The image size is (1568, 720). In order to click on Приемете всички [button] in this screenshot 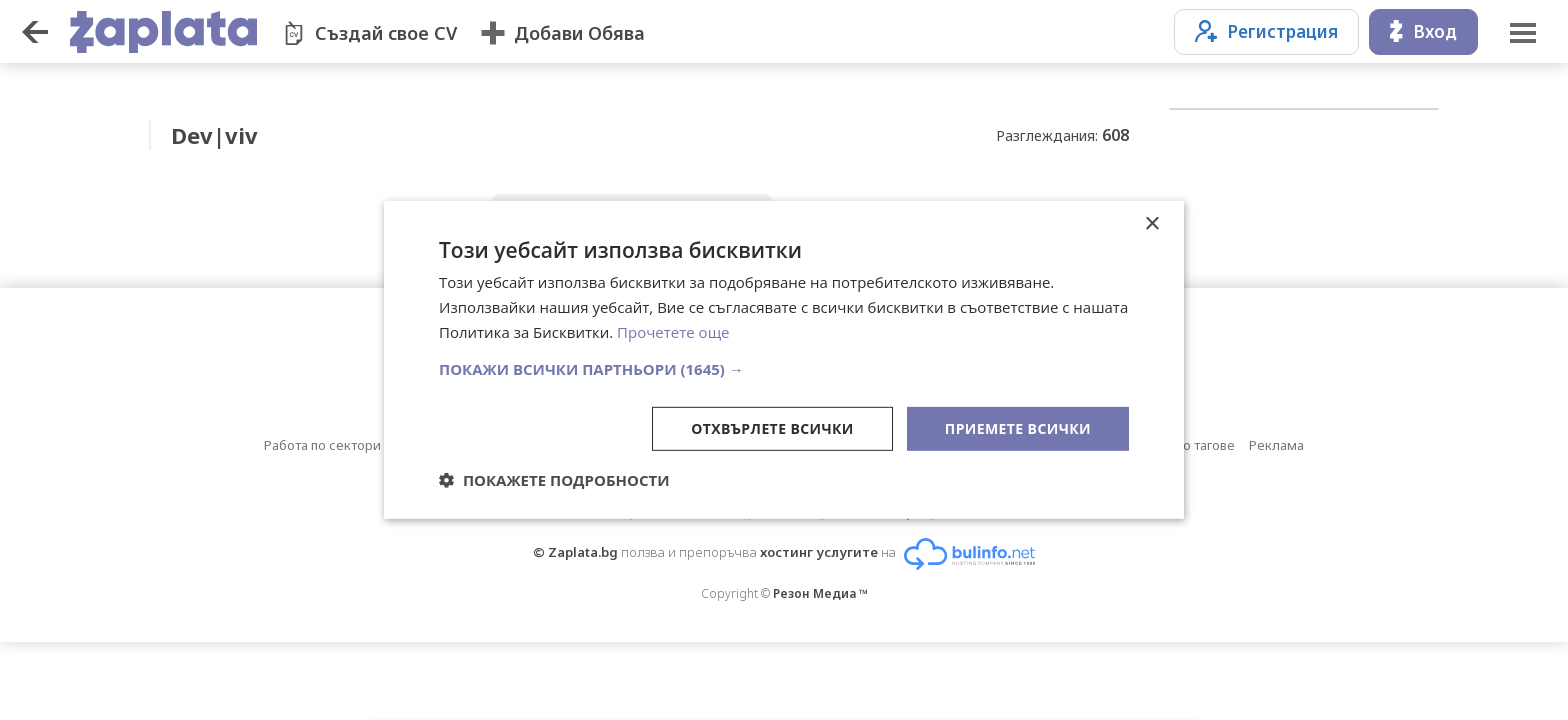, I will do `click(1018, 427)`.